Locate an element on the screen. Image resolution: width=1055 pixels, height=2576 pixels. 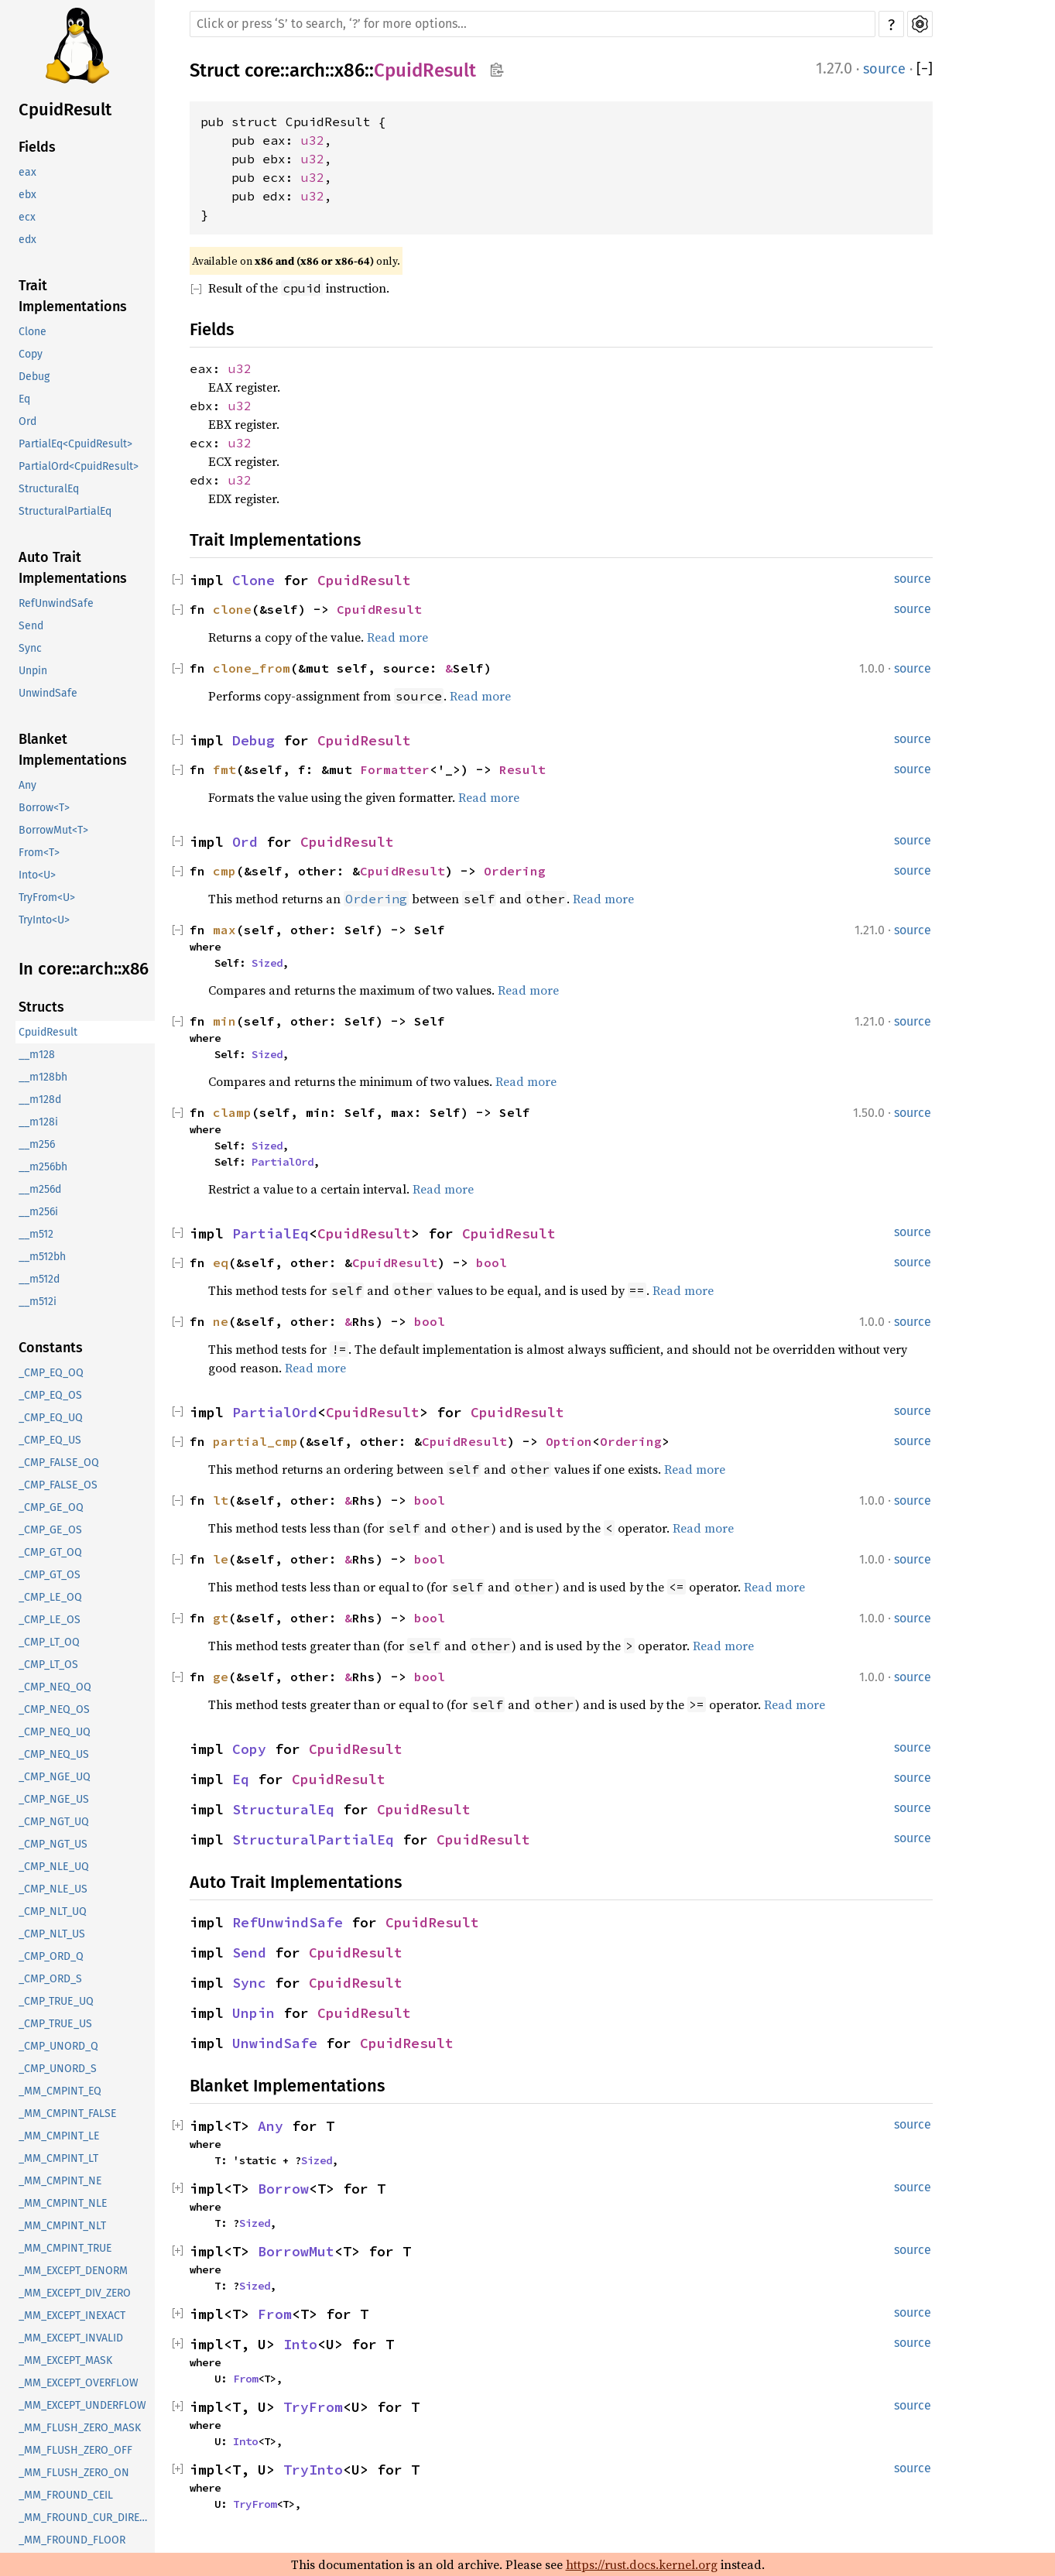
Into is located at coordinates (300, 2344).